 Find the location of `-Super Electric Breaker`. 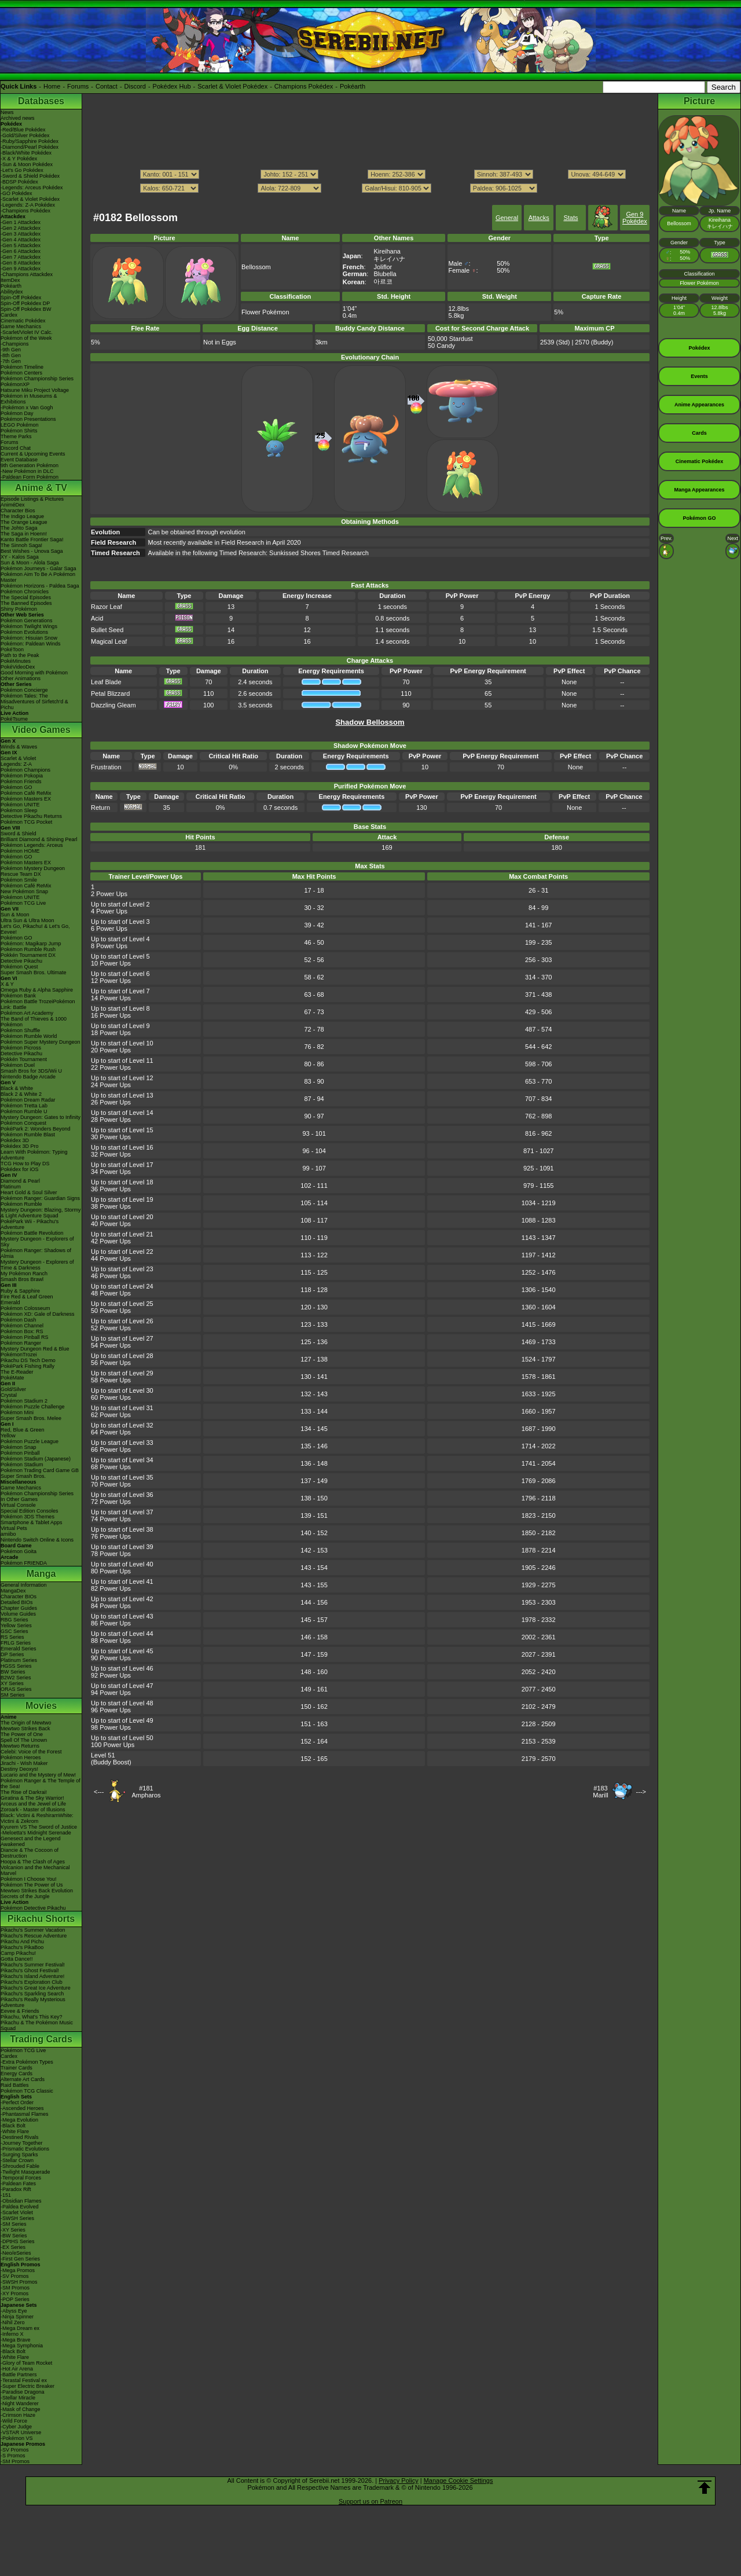

-Super Electric Breaker is located at coordinates (27, 2386).